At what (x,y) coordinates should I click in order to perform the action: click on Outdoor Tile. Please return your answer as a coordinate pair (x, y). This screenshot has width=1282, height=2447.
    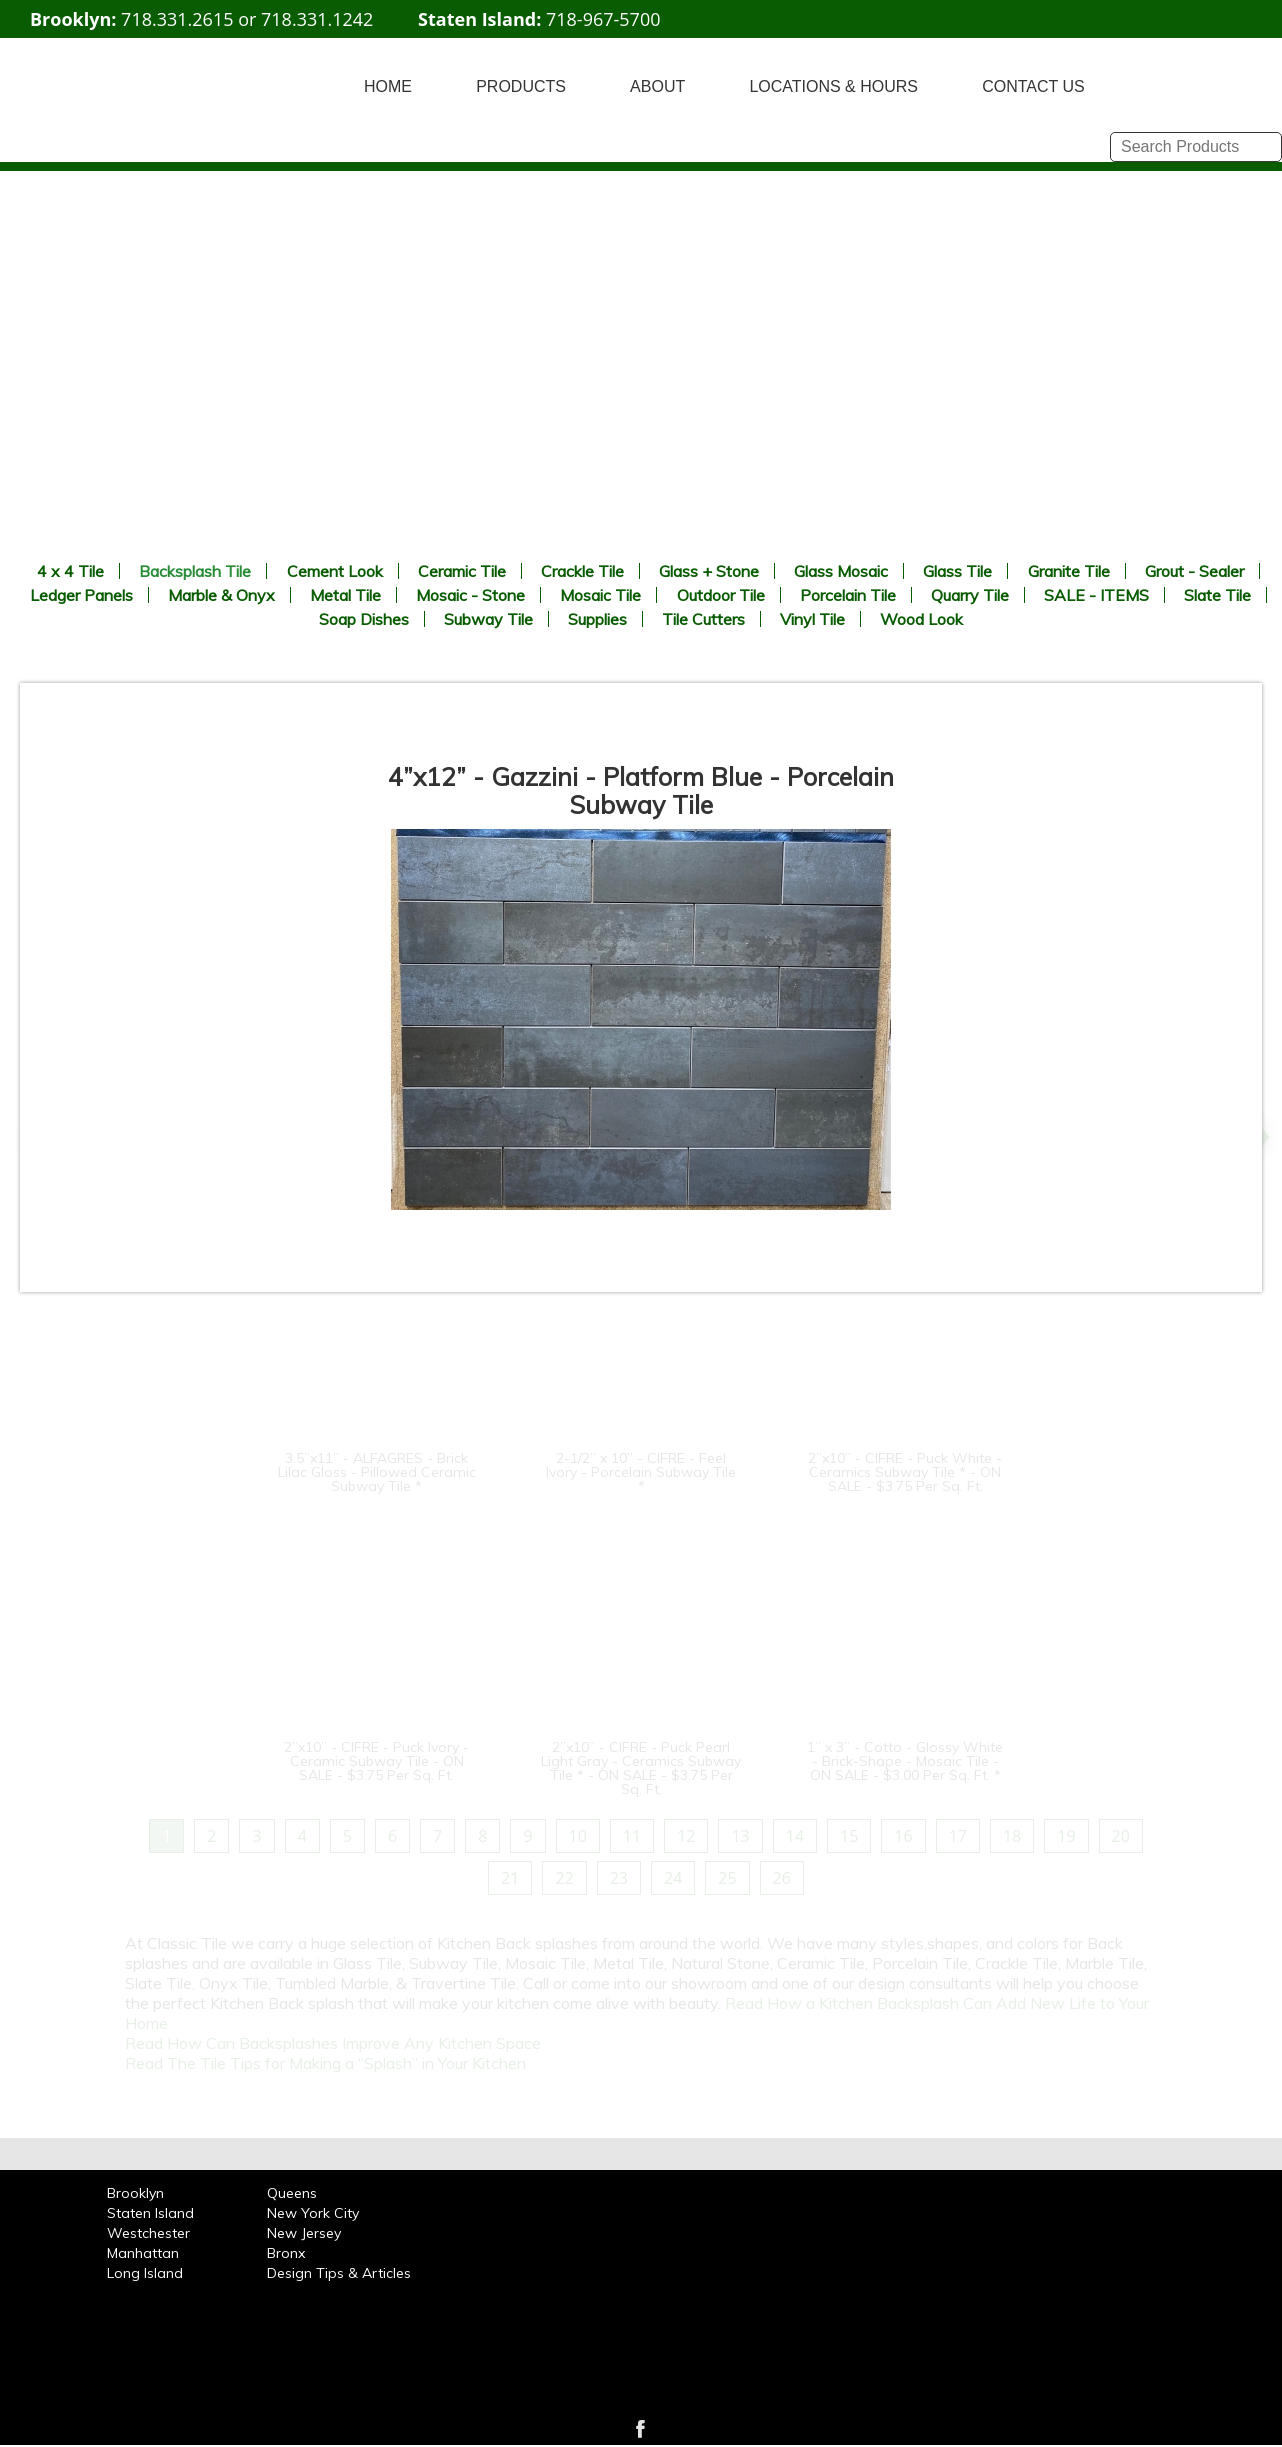
    Looking at the image, I should click on (721, 595).